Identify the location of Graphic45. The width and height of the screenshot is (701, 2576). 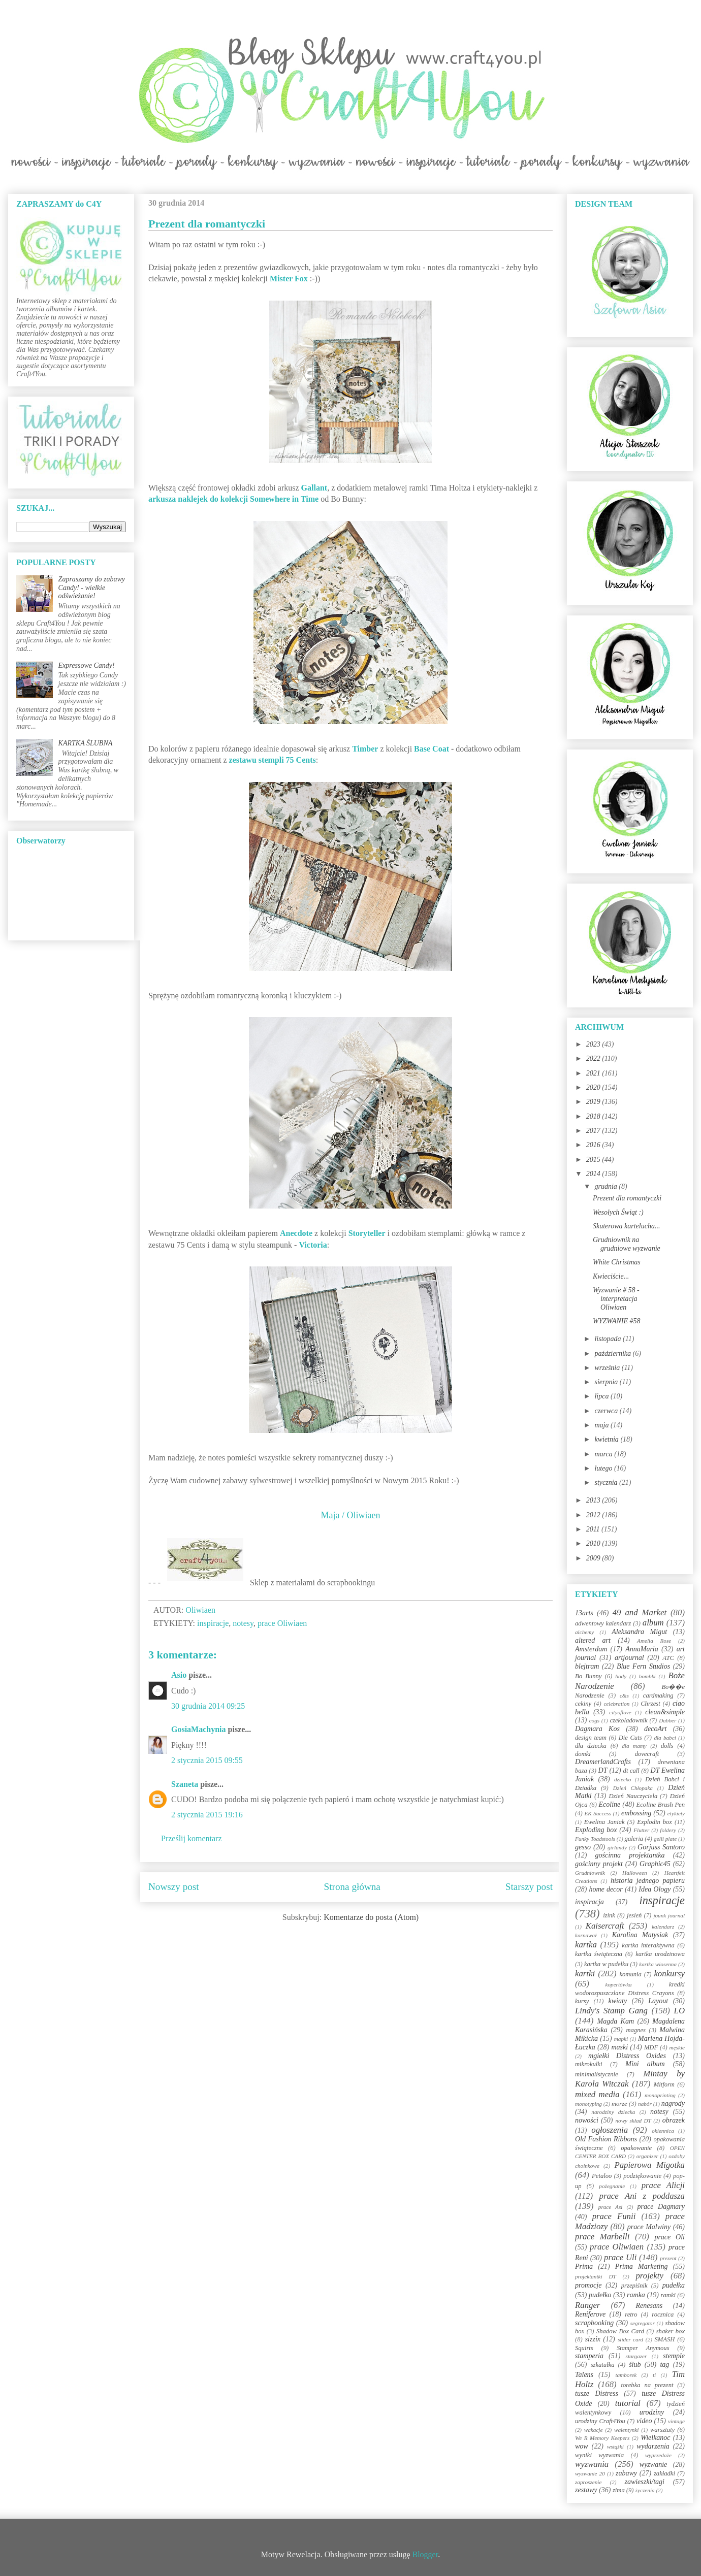
(655, 1864).